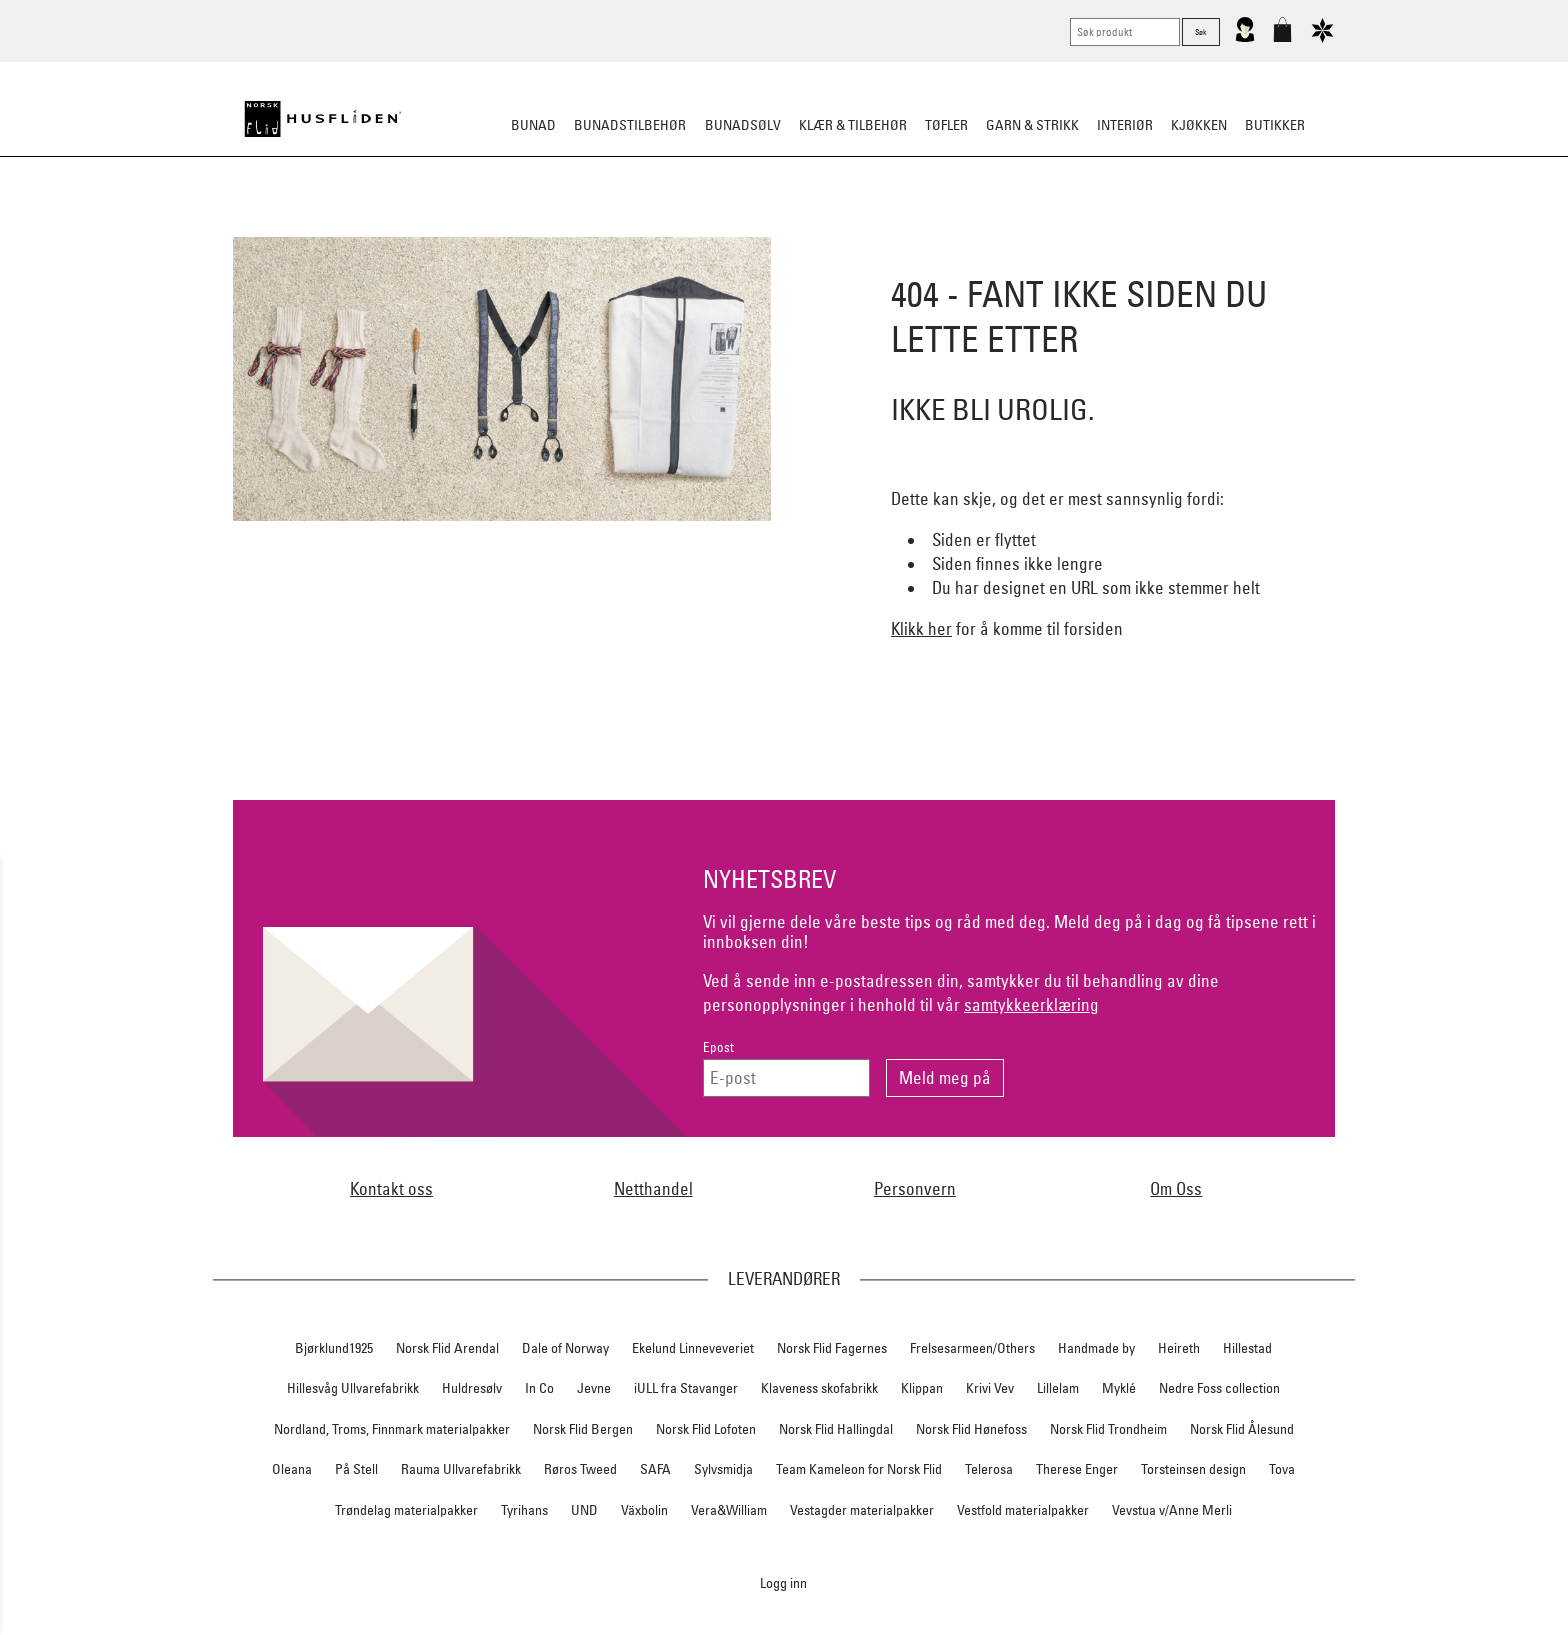 The height and width of the screenshot is (1635, 1568). What do you see at coordinates (836, 1429) in the screenshot?
I see `Norsk Flid Hallingdal` at bounding box center [836, 1429].